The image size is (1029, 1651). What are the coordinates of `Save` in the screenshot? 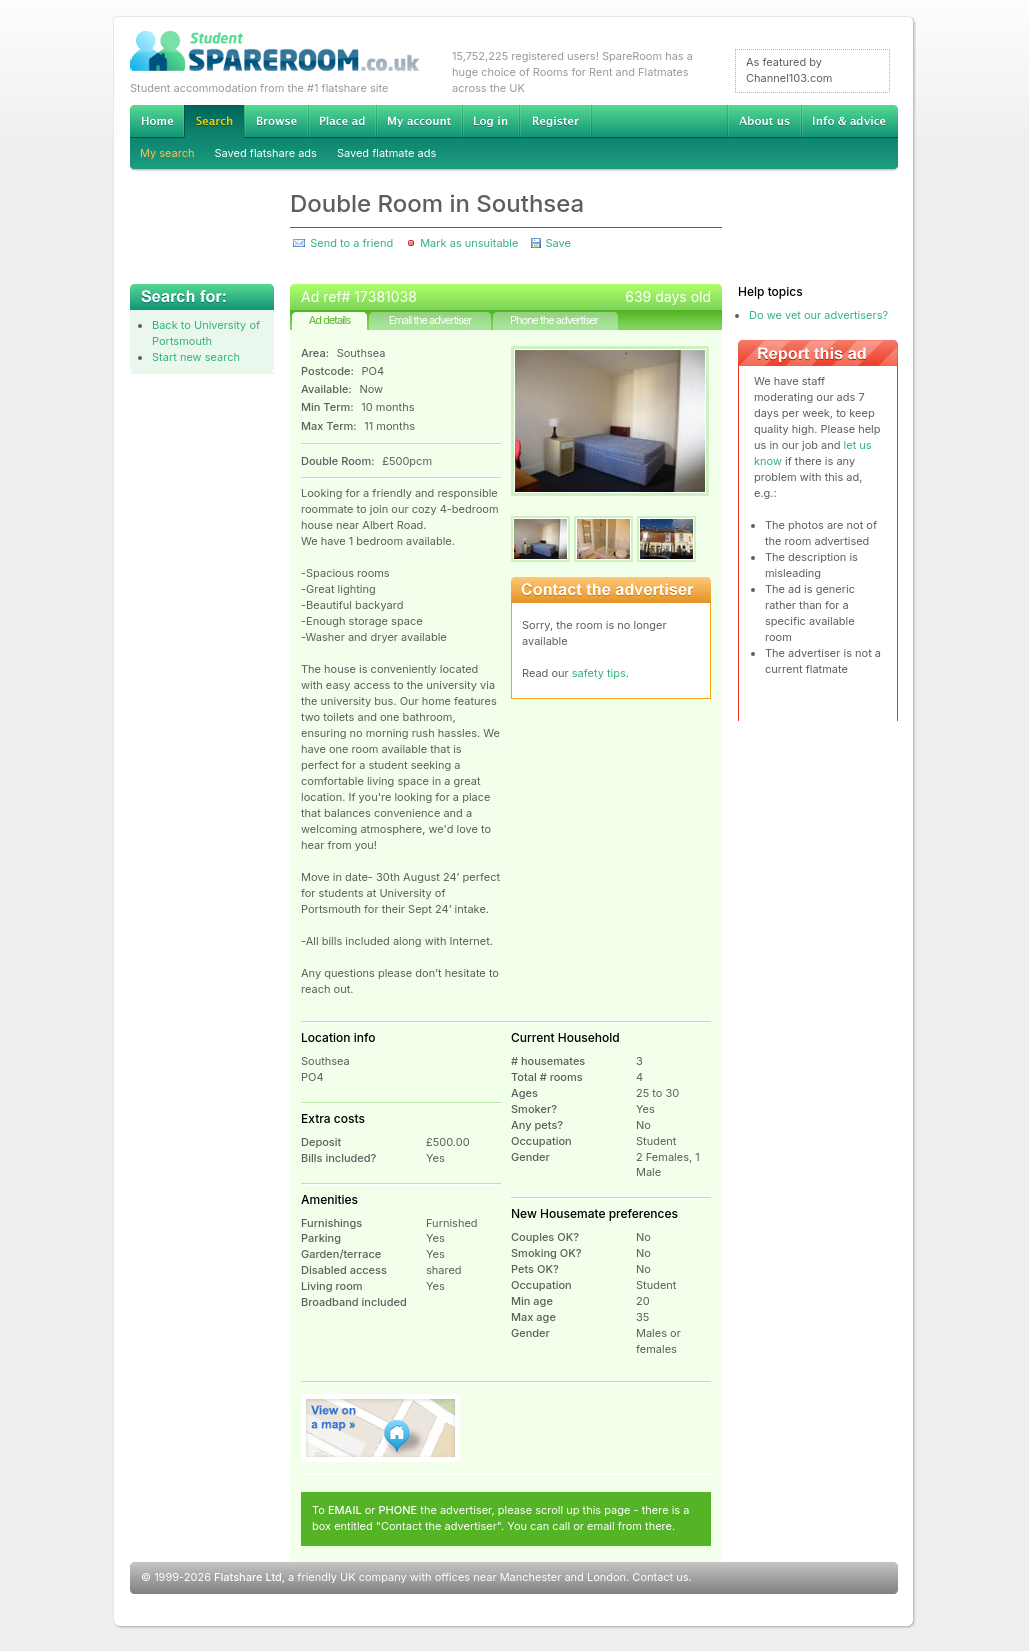 It's located at (557, 243).